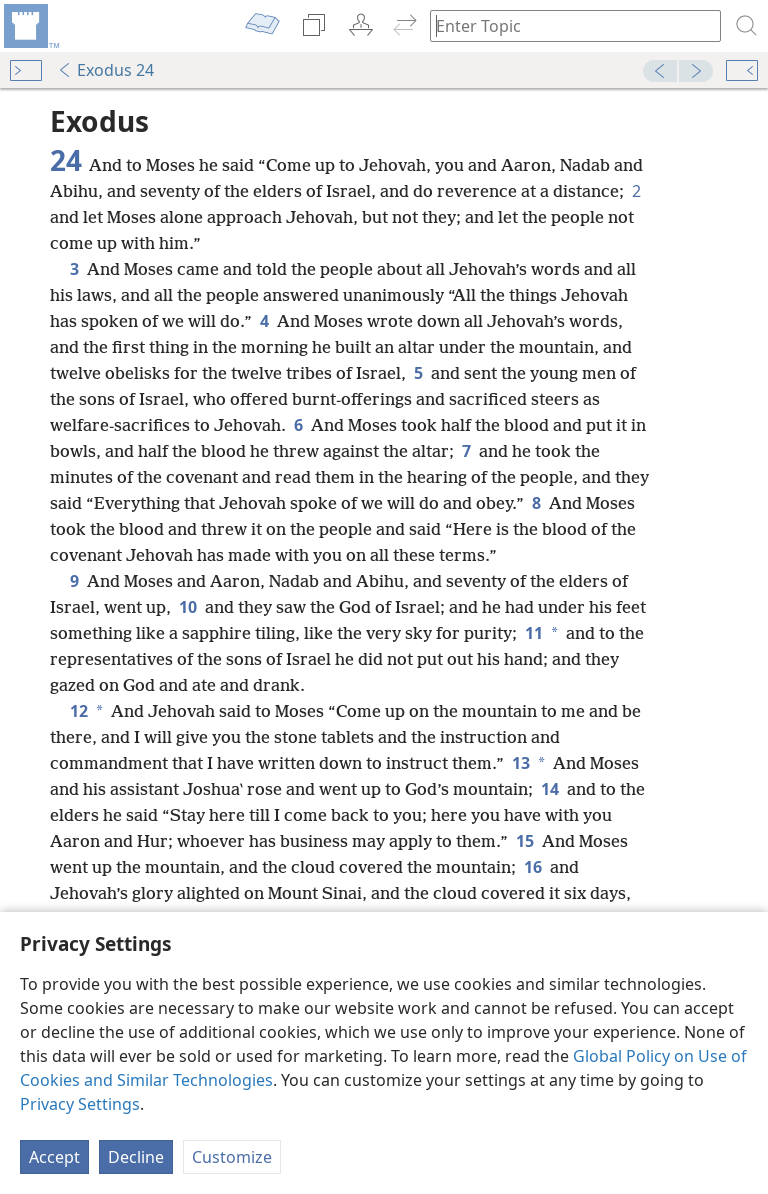 The width and height of the screenshot is (768, 1194). Describe the element at coordinates (519, 763) in the screenshot. I see `13` at that location.